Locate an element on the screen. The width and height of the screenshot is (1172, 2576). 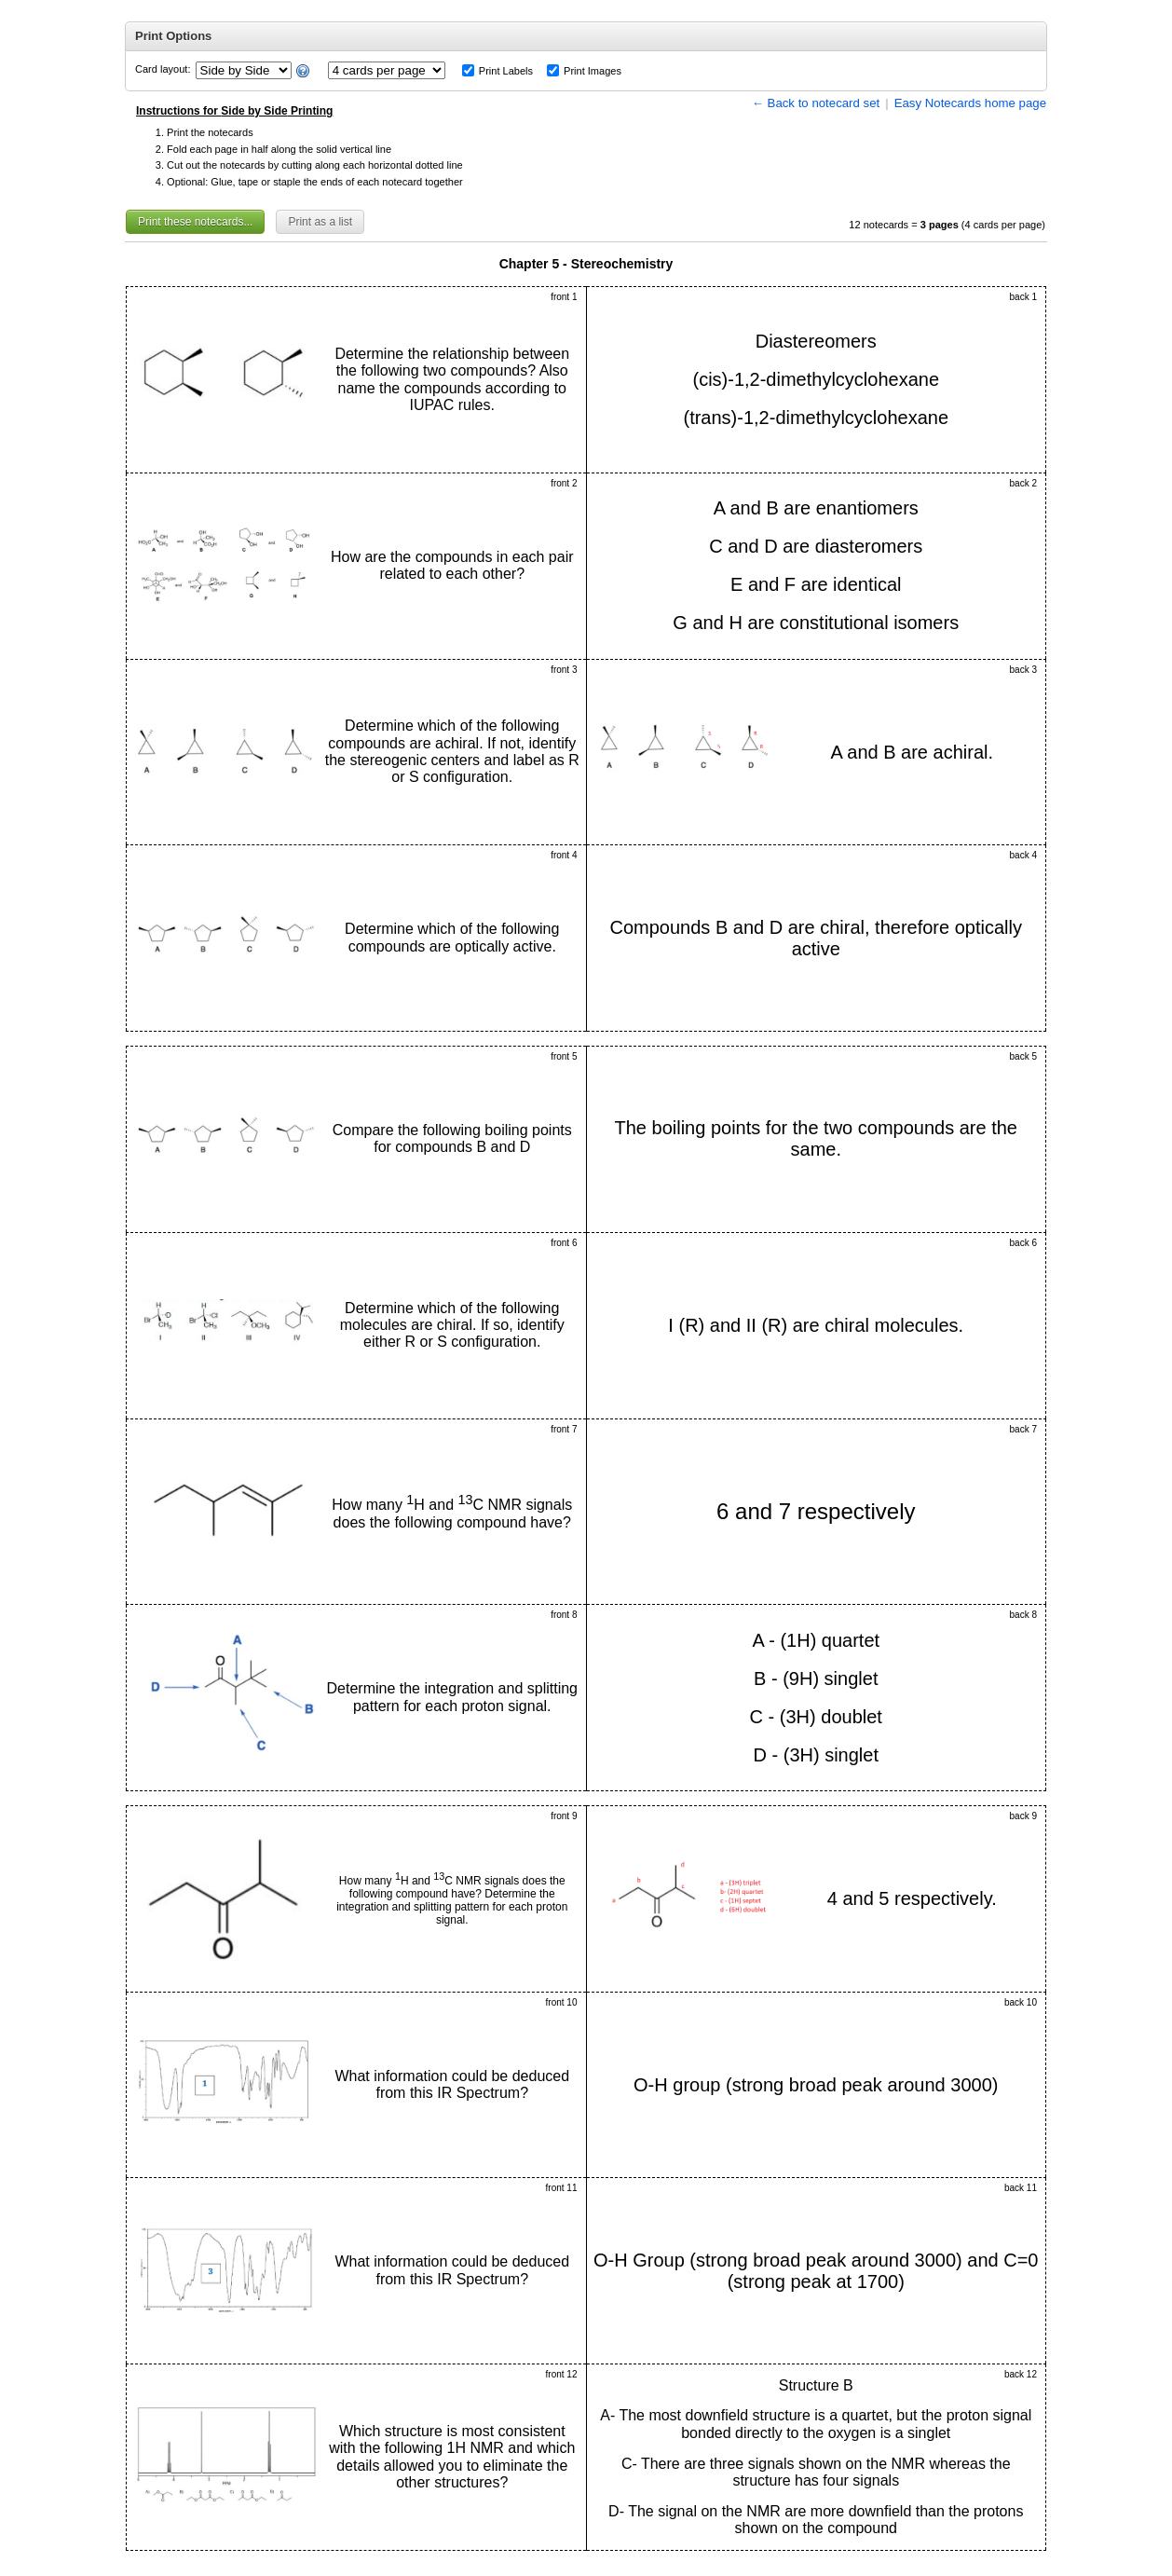
← Back to notecard set is located at coordinates (816, 103).